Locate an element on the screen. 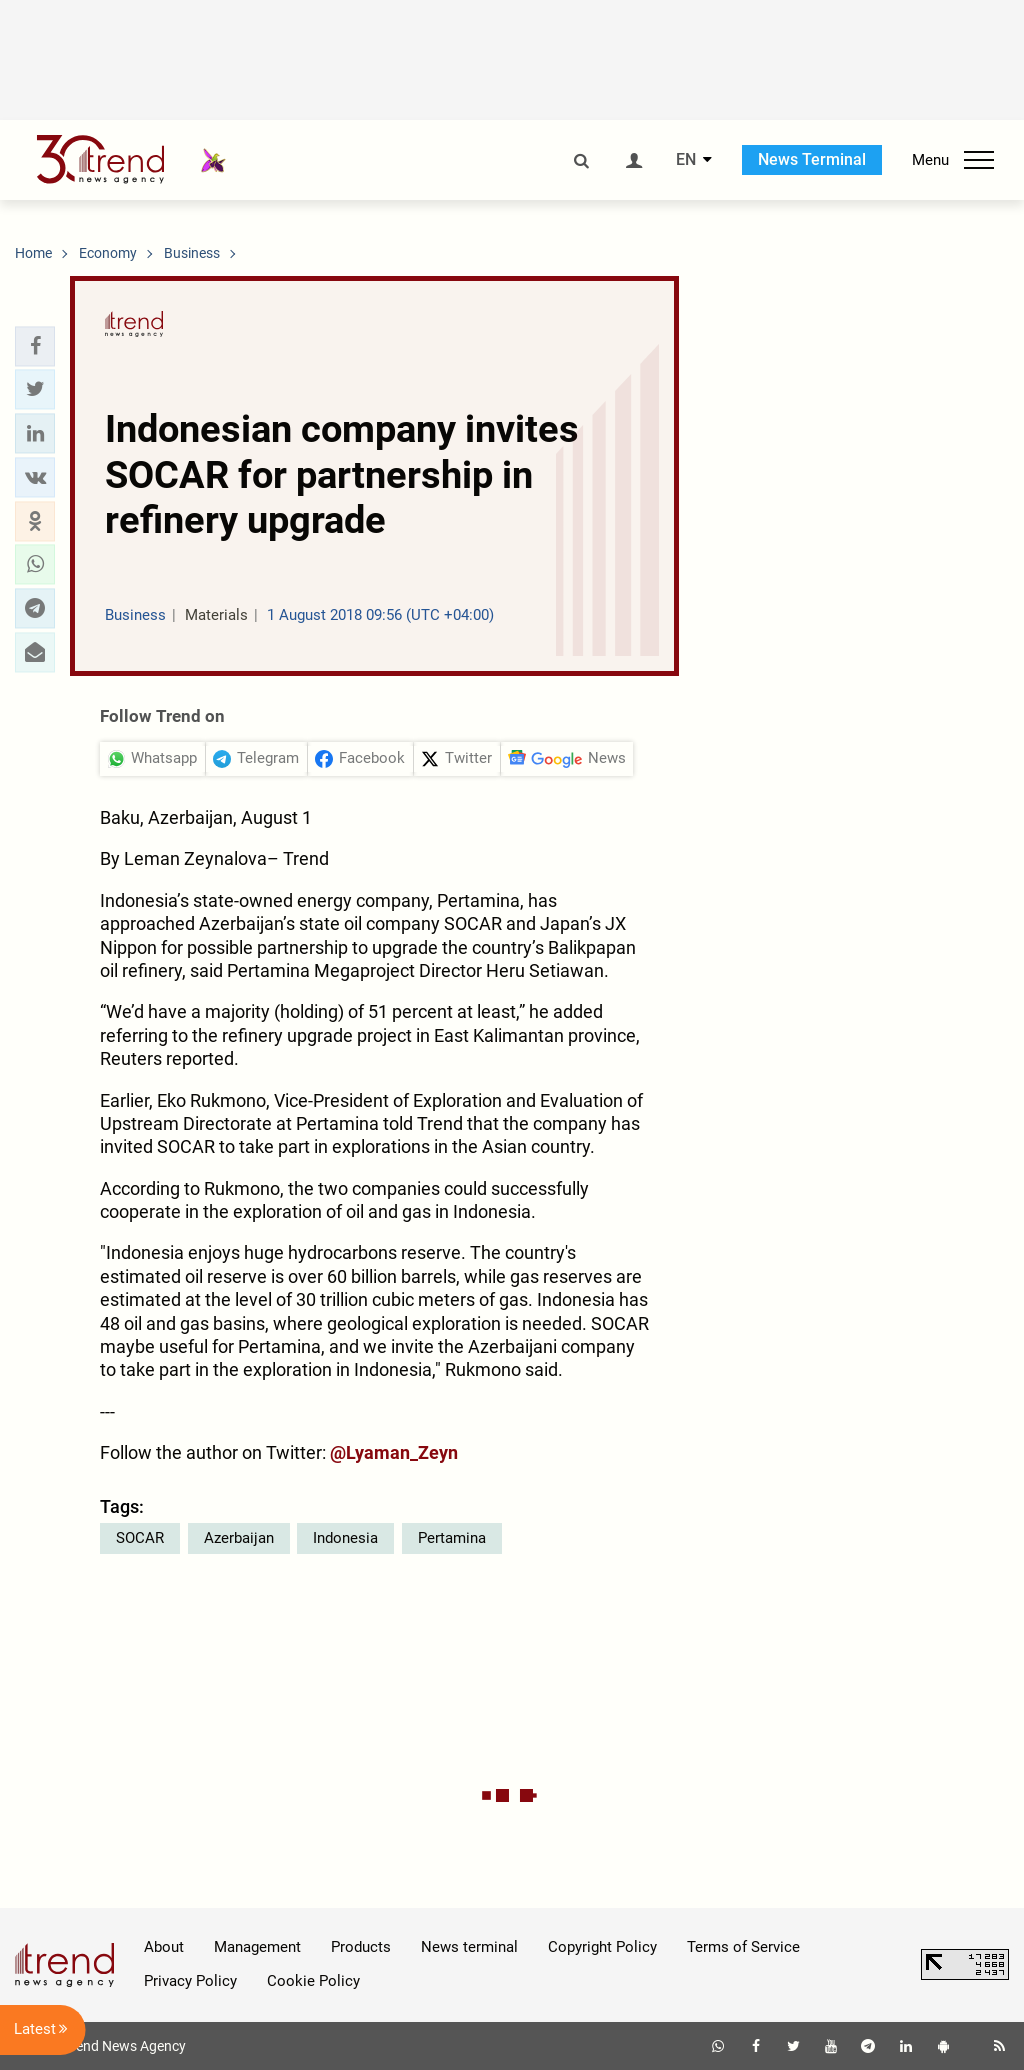 This screenshot has width=1024, height=2070. EN is located at coordinates (686, 160).